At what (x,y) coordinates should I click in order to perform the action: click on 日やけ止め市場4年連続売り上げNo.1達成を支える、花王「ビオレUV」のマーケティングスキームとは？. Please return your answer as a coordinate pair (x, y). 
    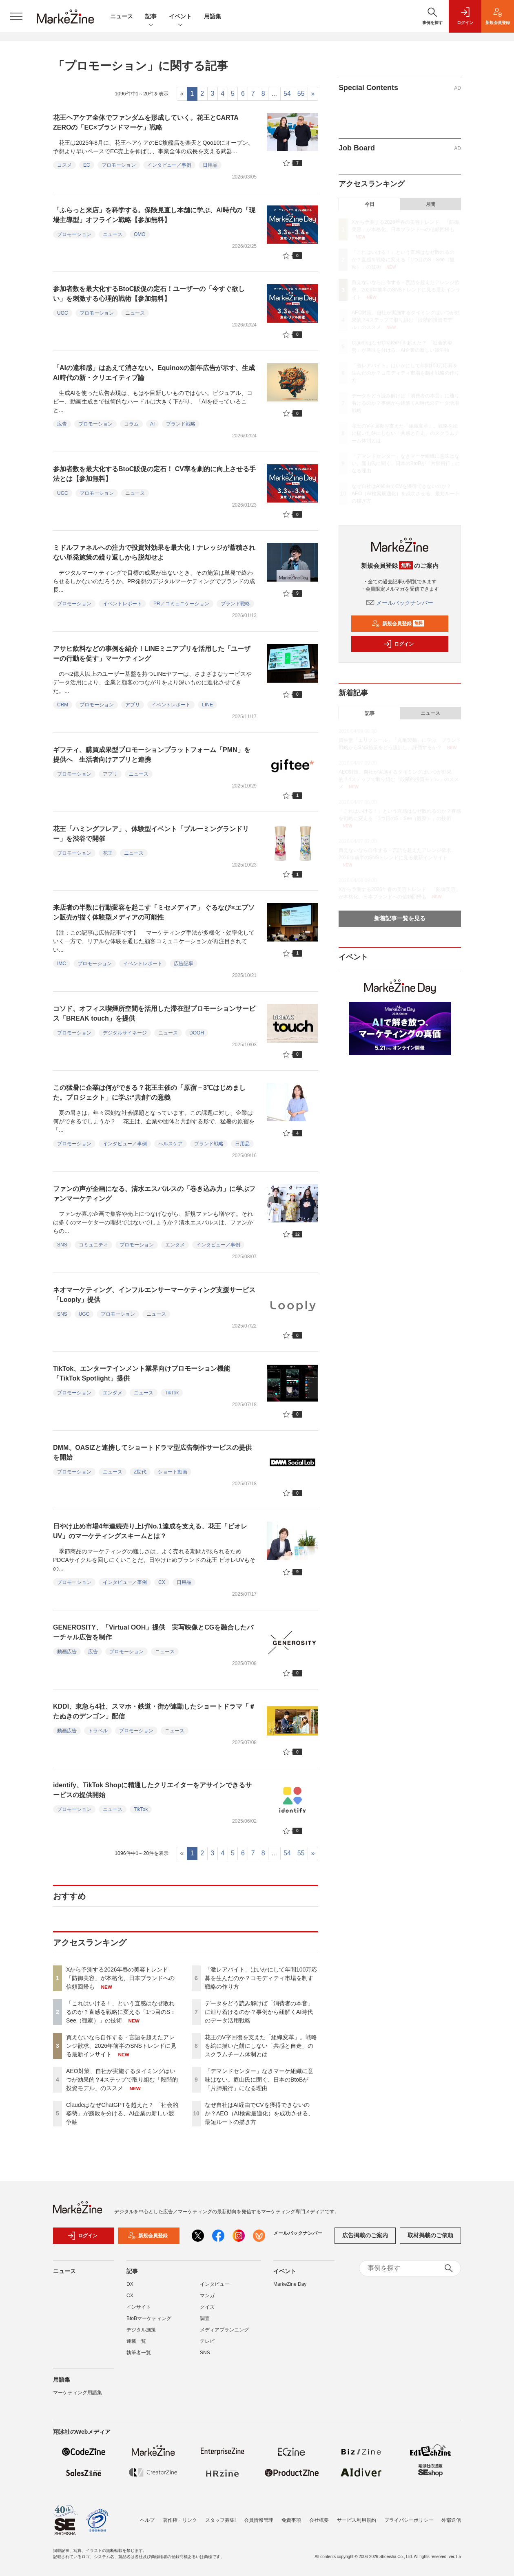
    Looking at the image, I should click on (150, 1531).